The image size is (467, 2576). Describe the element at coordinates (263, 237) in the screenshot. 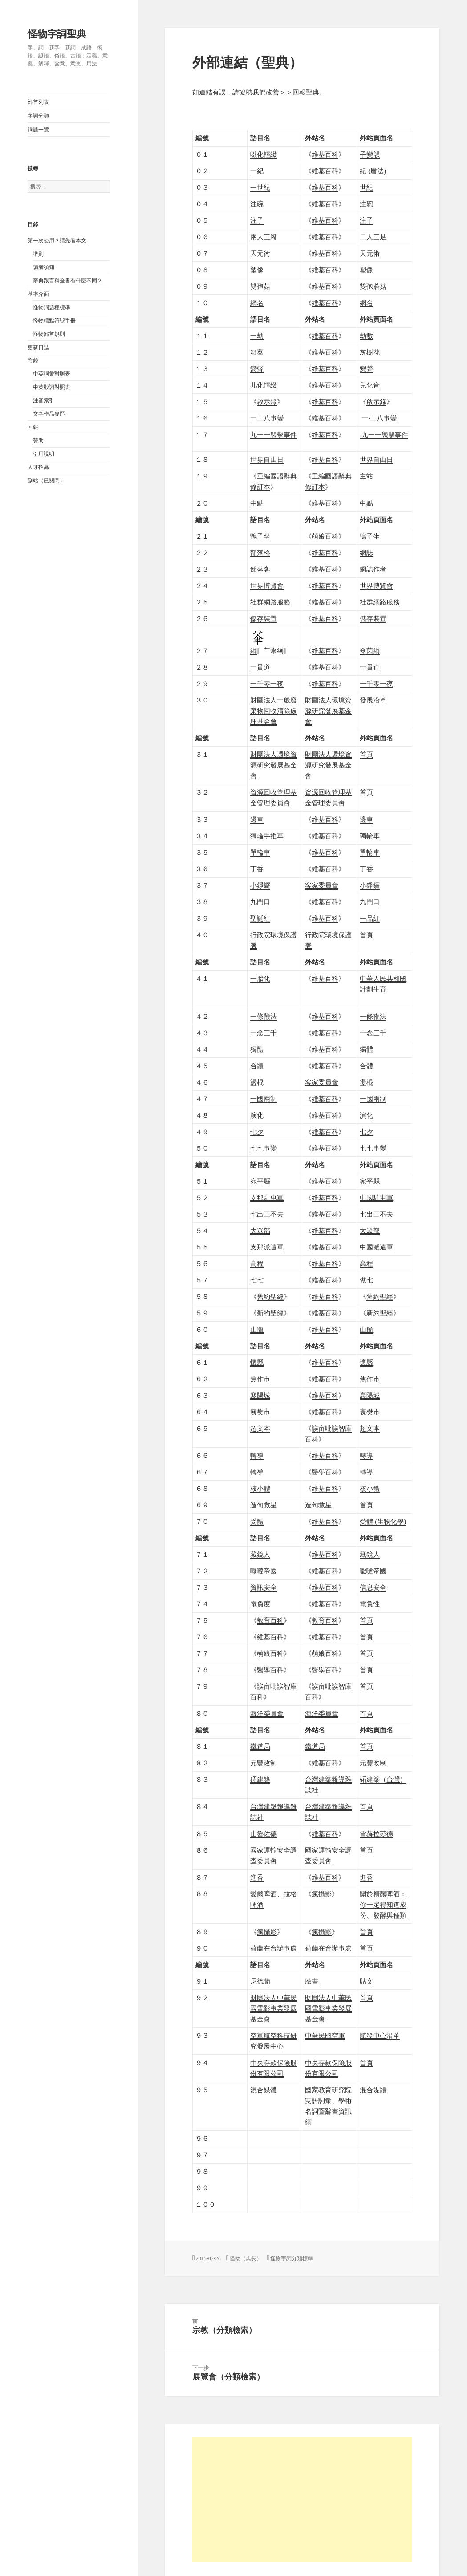

I see `兩人三腳` at that location.